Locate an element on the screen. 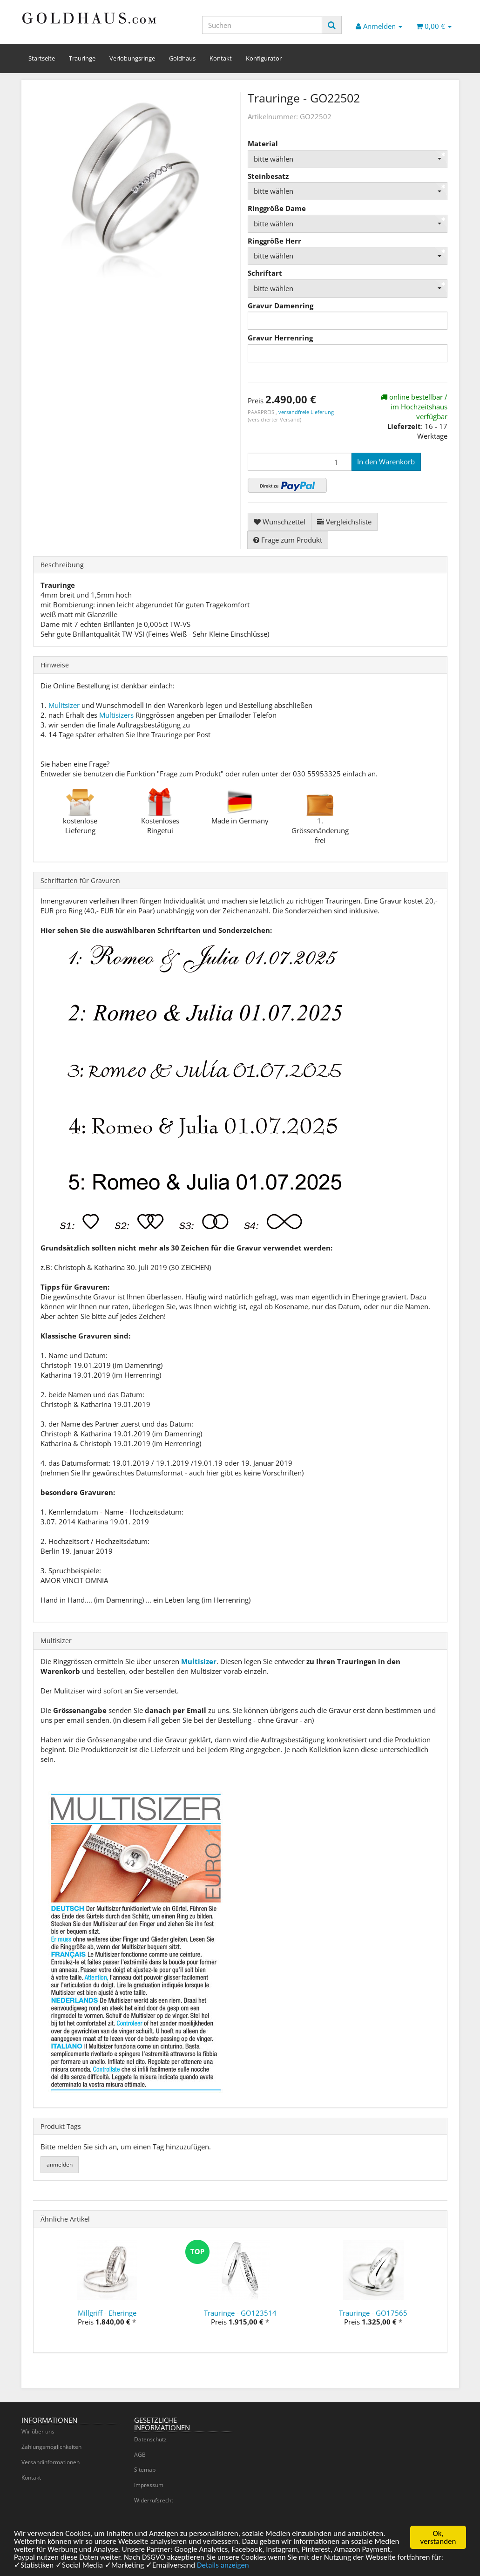 Image resolution: width=480 pixels, height=2576 pixels. Sitemap is located at coordinates (144, 2470).